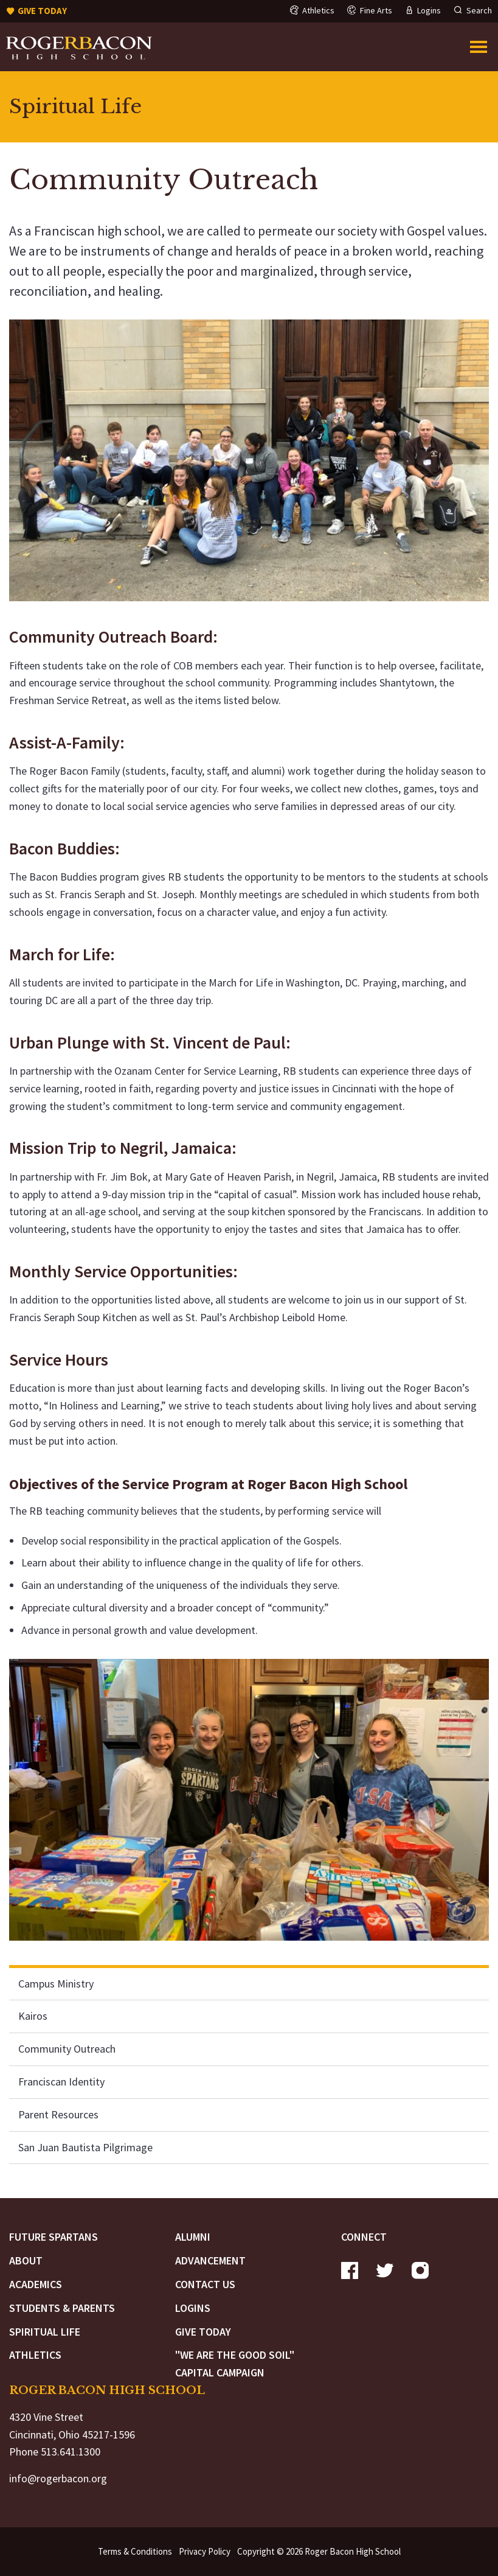  I want to click on Give Today, so click(203, 2332).